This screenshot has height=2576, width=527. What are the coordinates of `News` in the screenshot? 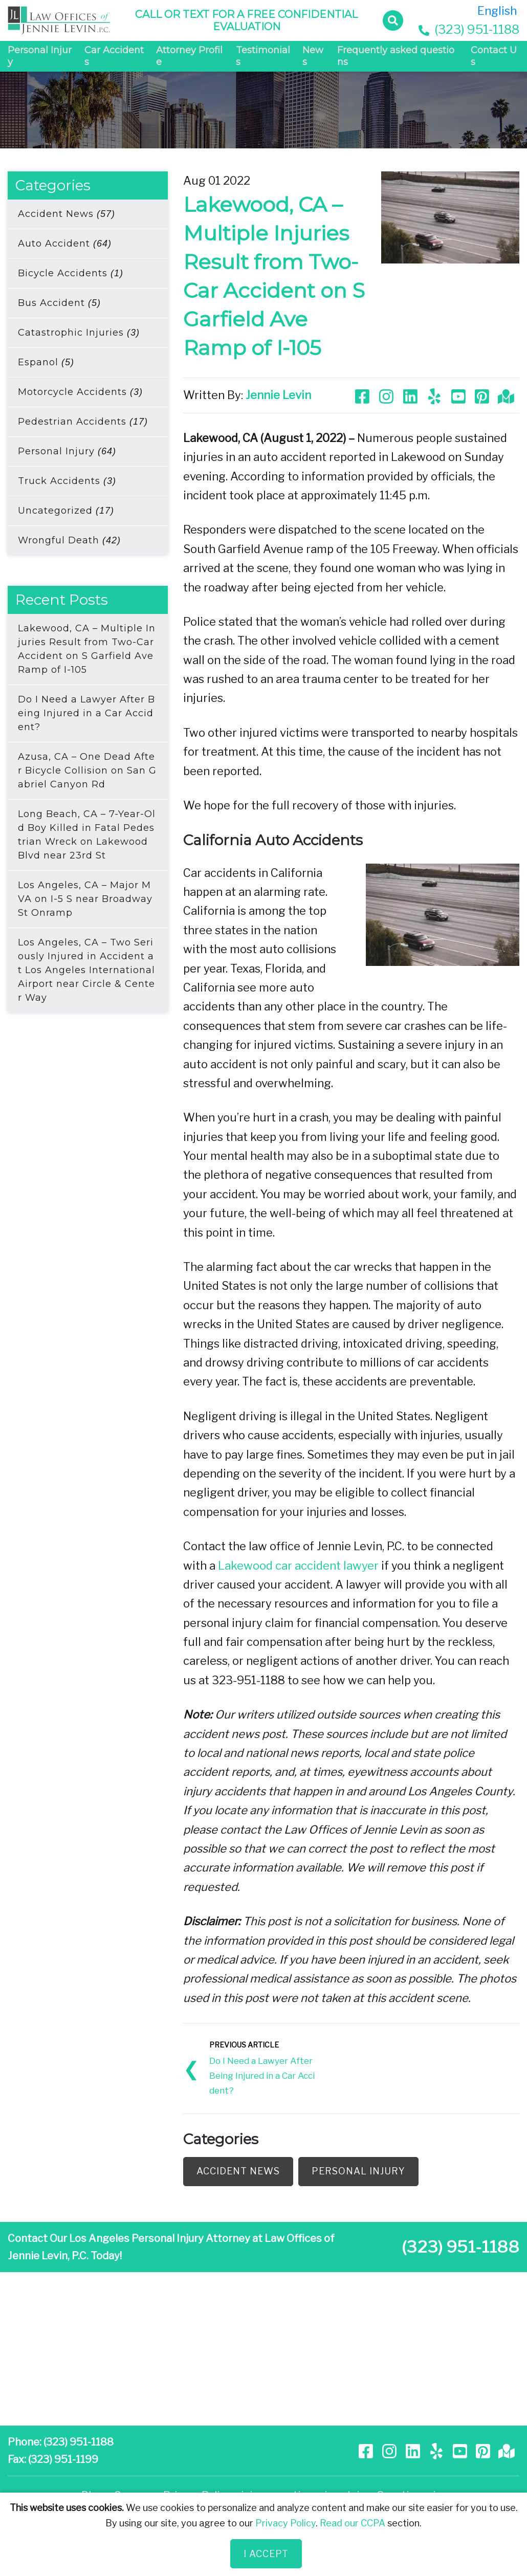 It's located at (312, 56).